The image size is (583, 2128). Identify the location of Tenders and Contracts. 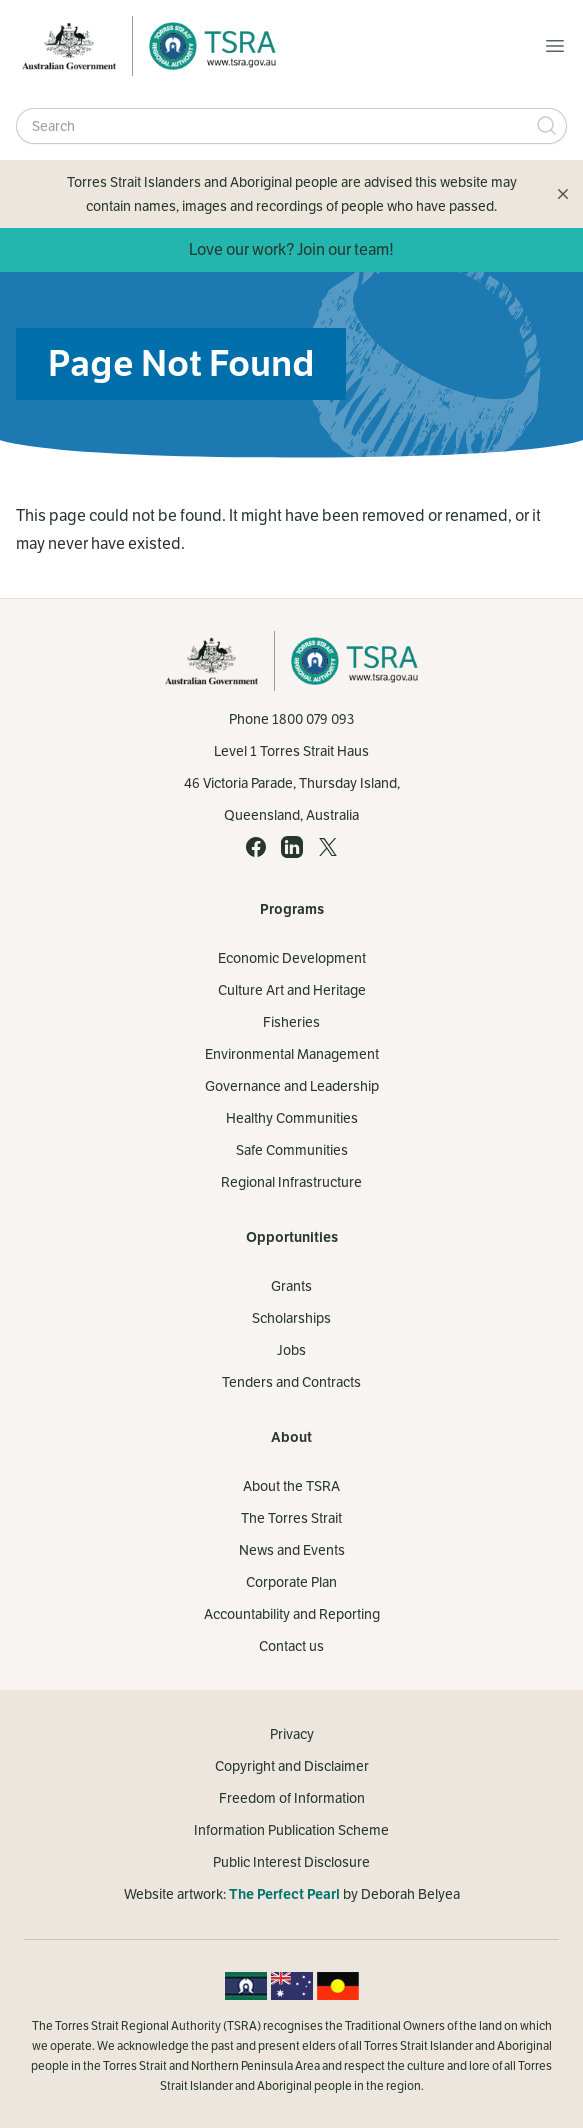
(291, 1382).